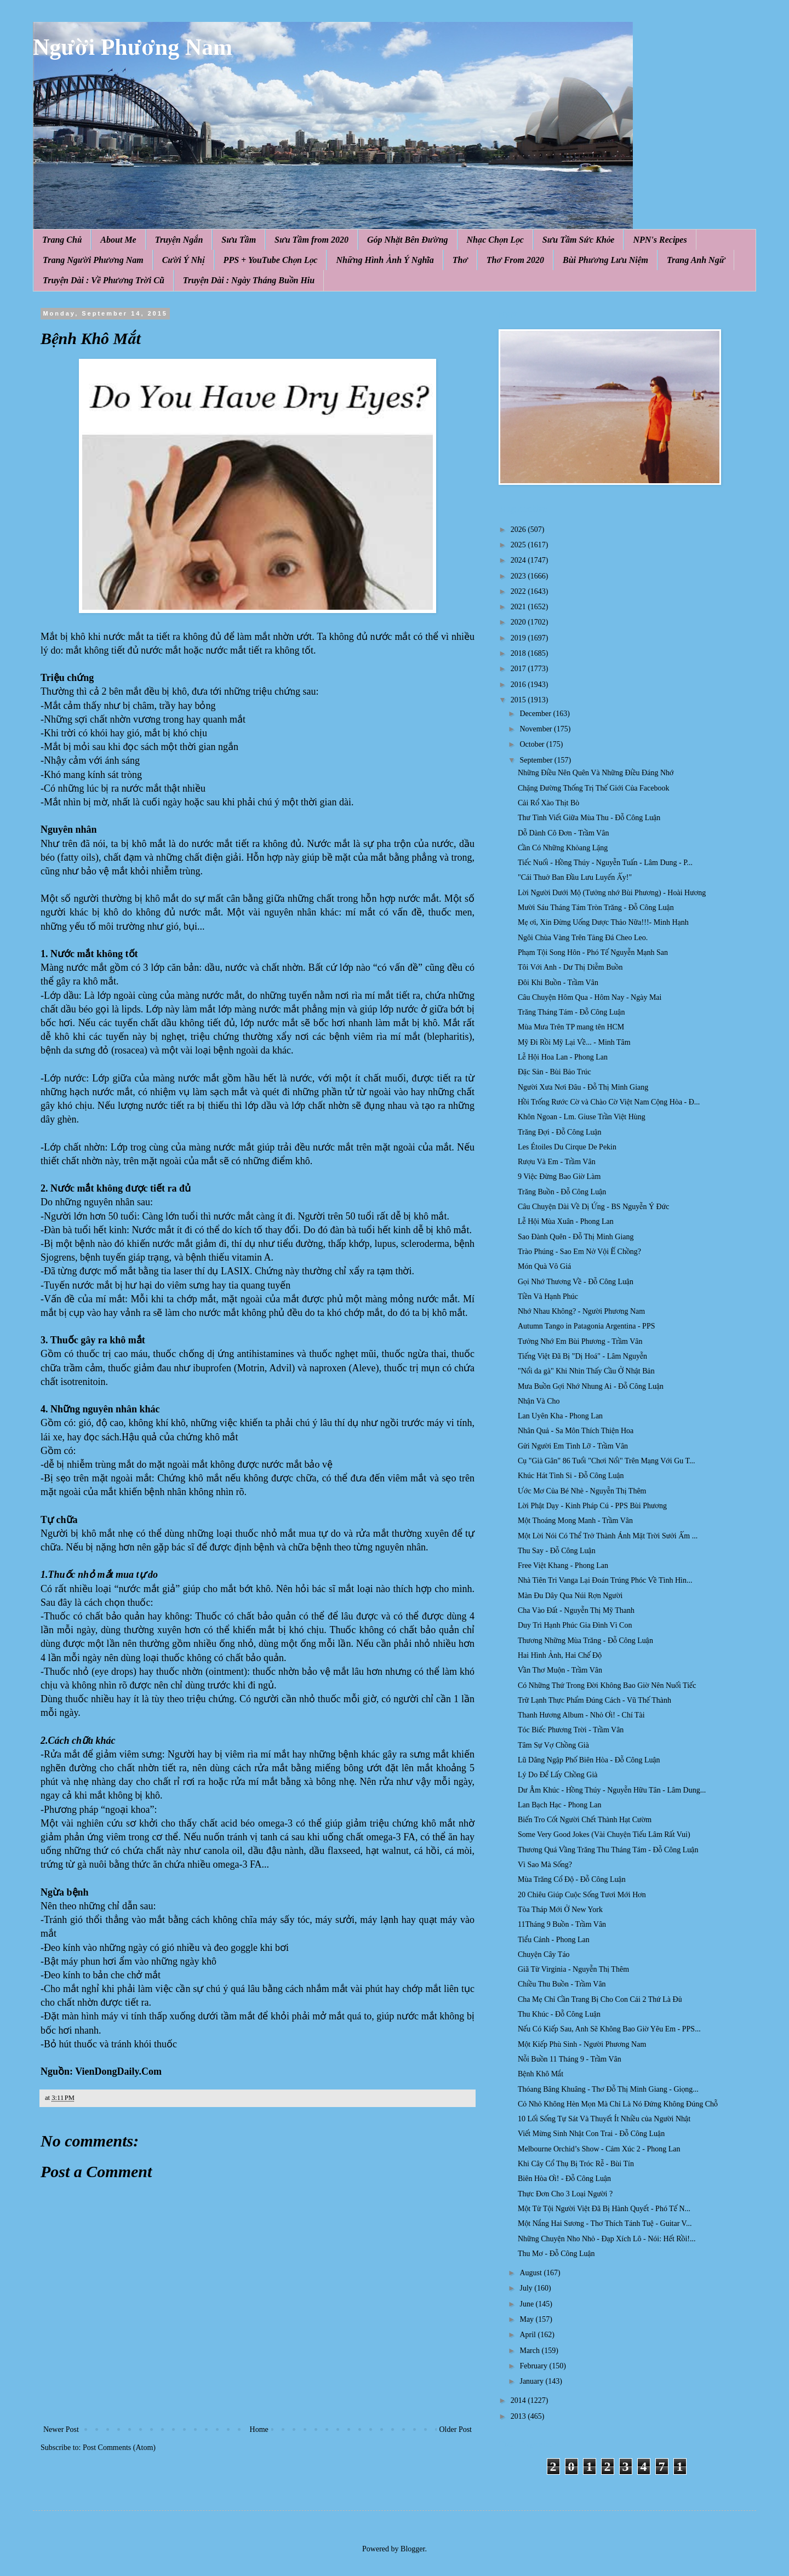  What do you see at coordinates (534, 2366) in the screenshot?
I see `February` at bounding box center [534, 2366].